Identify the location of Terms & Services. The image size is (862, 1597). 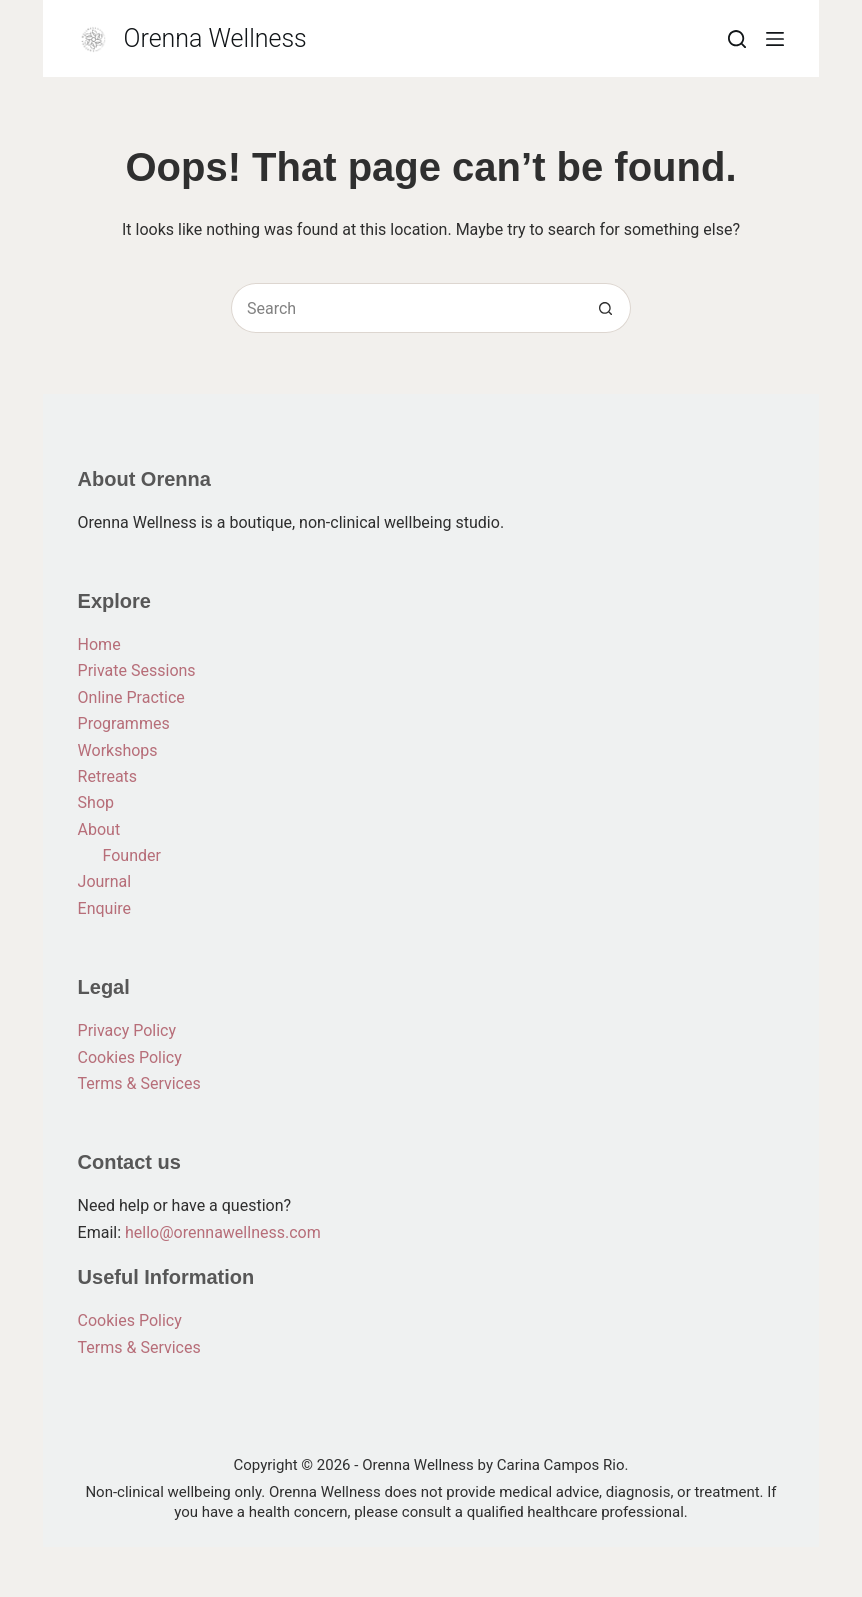
(139, 1083).